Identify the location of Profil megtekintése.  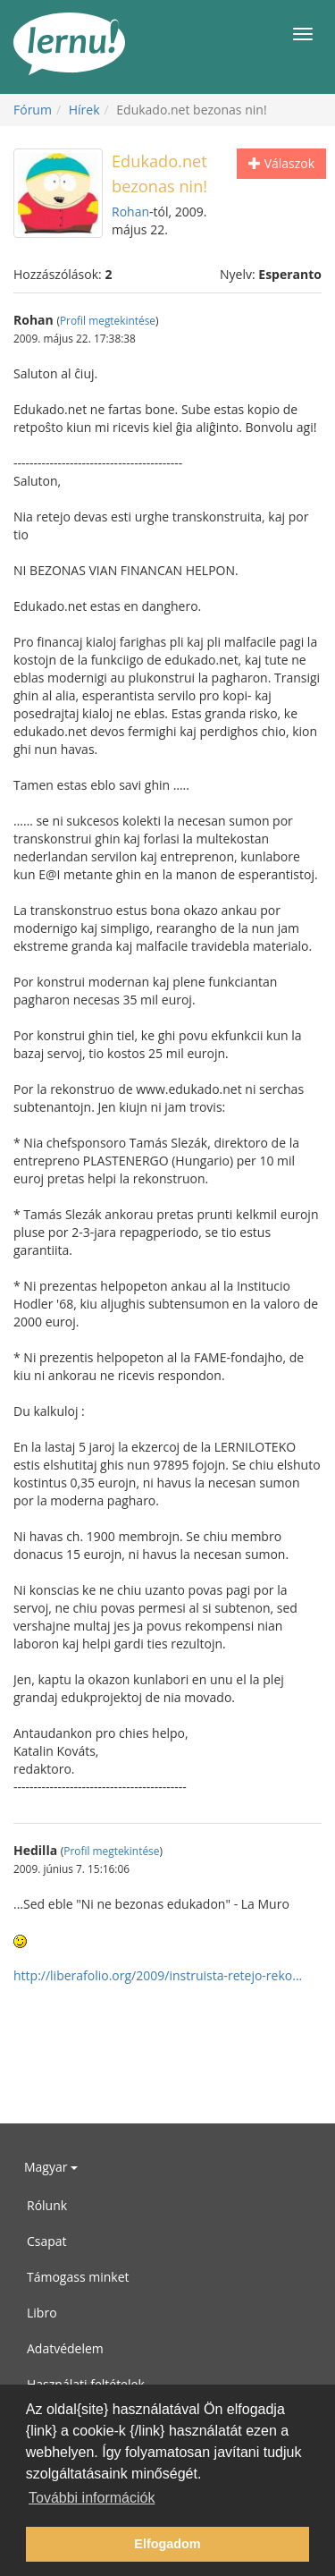
(107, 320).